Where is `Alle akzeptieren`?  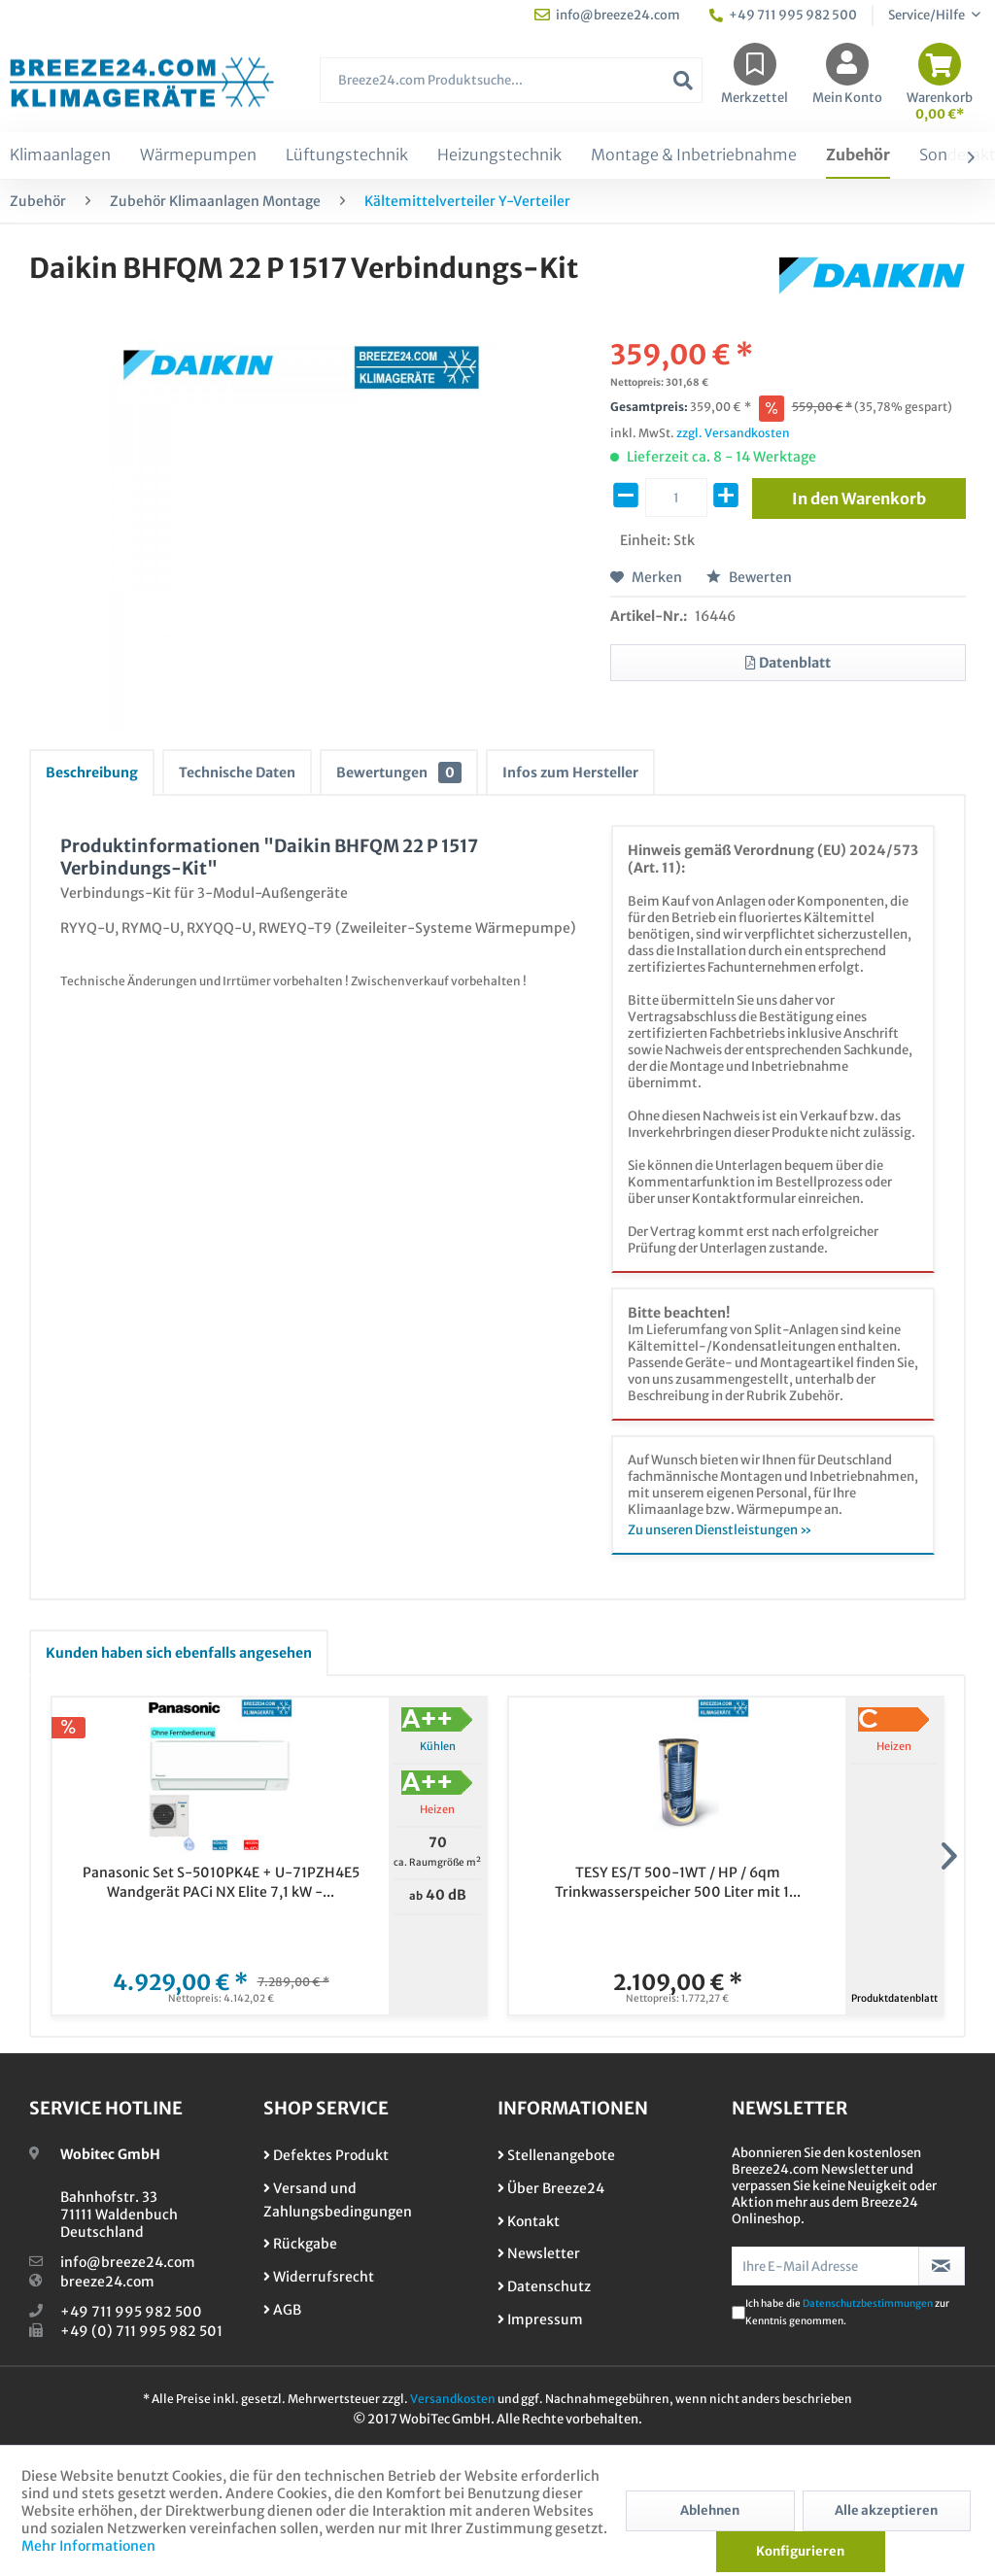
Alle akzeptieren is located at coordinates (886, 2510).